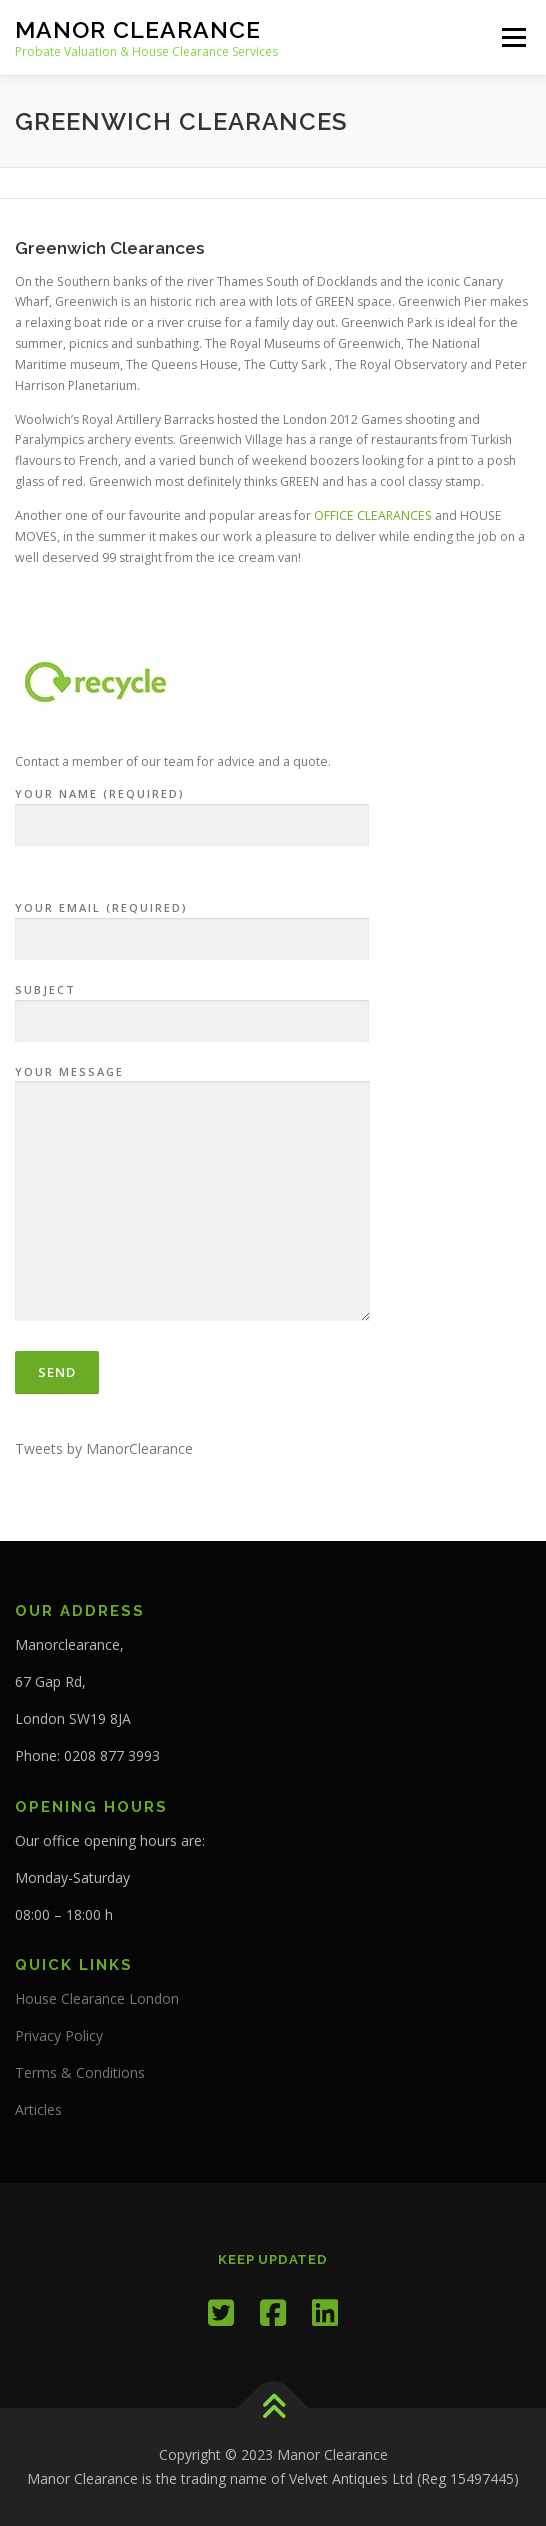 The width and height of the screenshot is (546, 2526). I want to click on Privacy Policy, so click(59, 2035).